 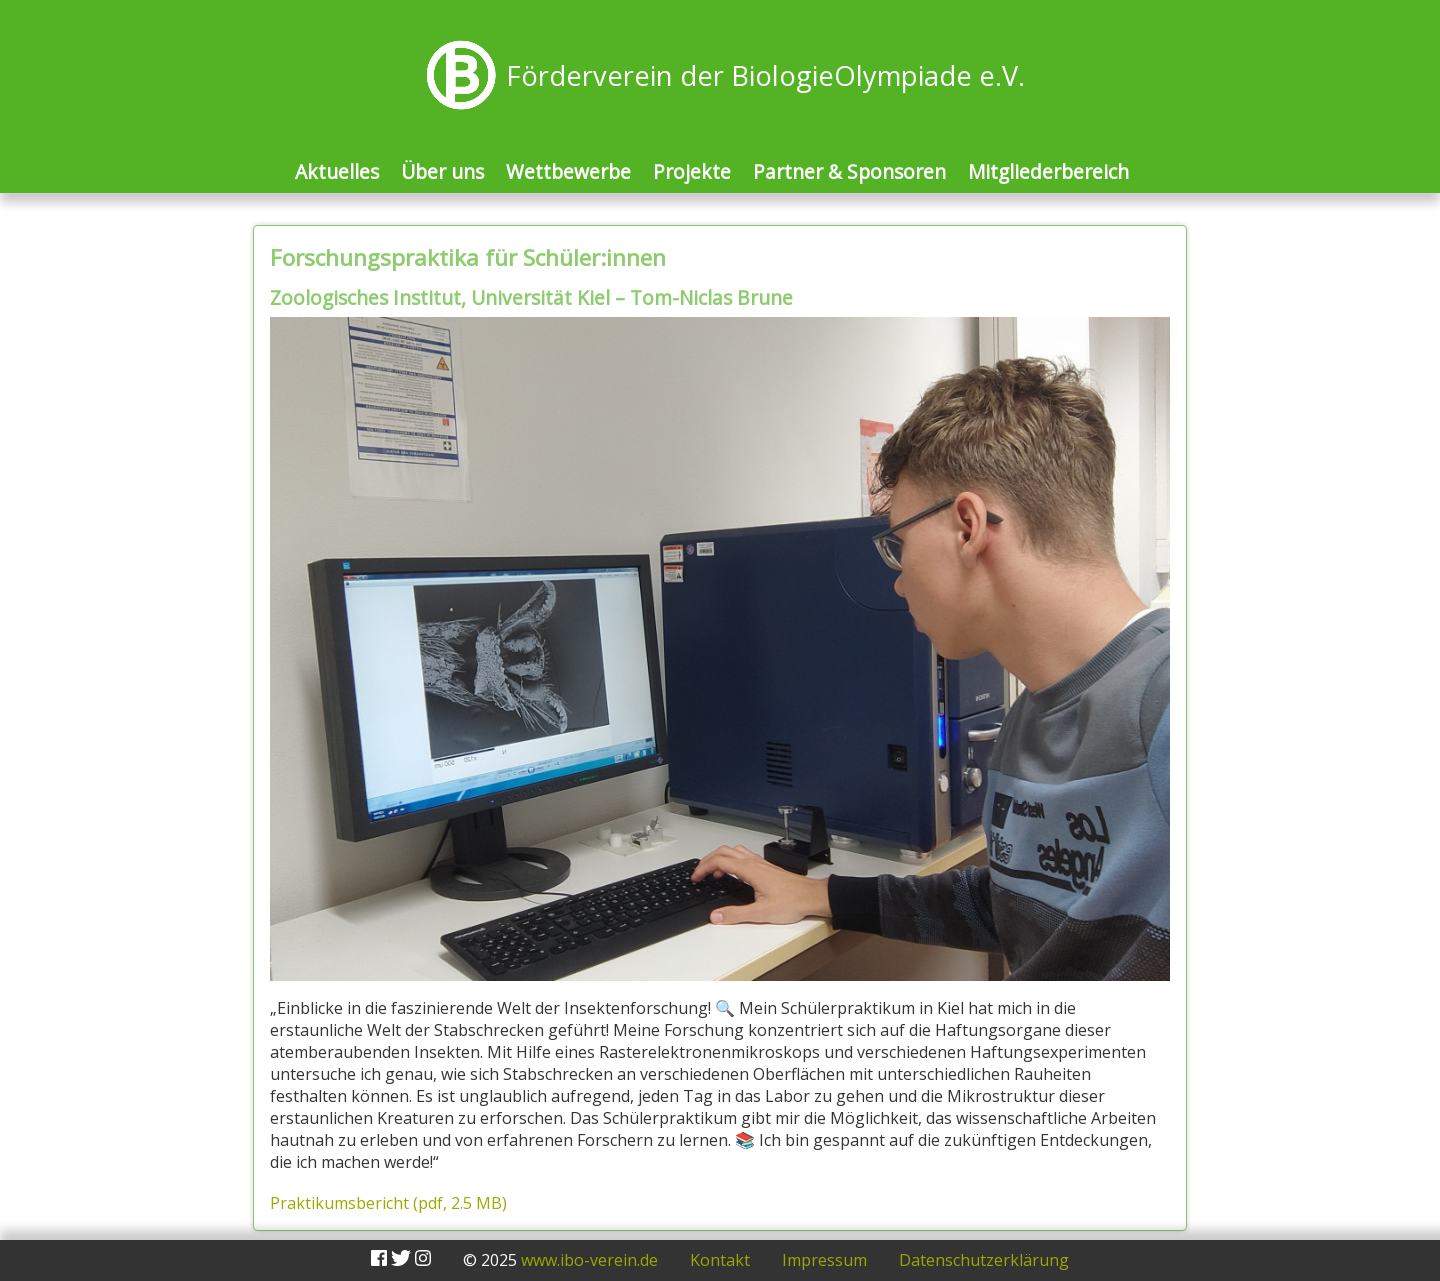 What do you see at coordinates (720, 1260) in the screenshot?
I see `Kontakt` at bounding box center [720, 1260].